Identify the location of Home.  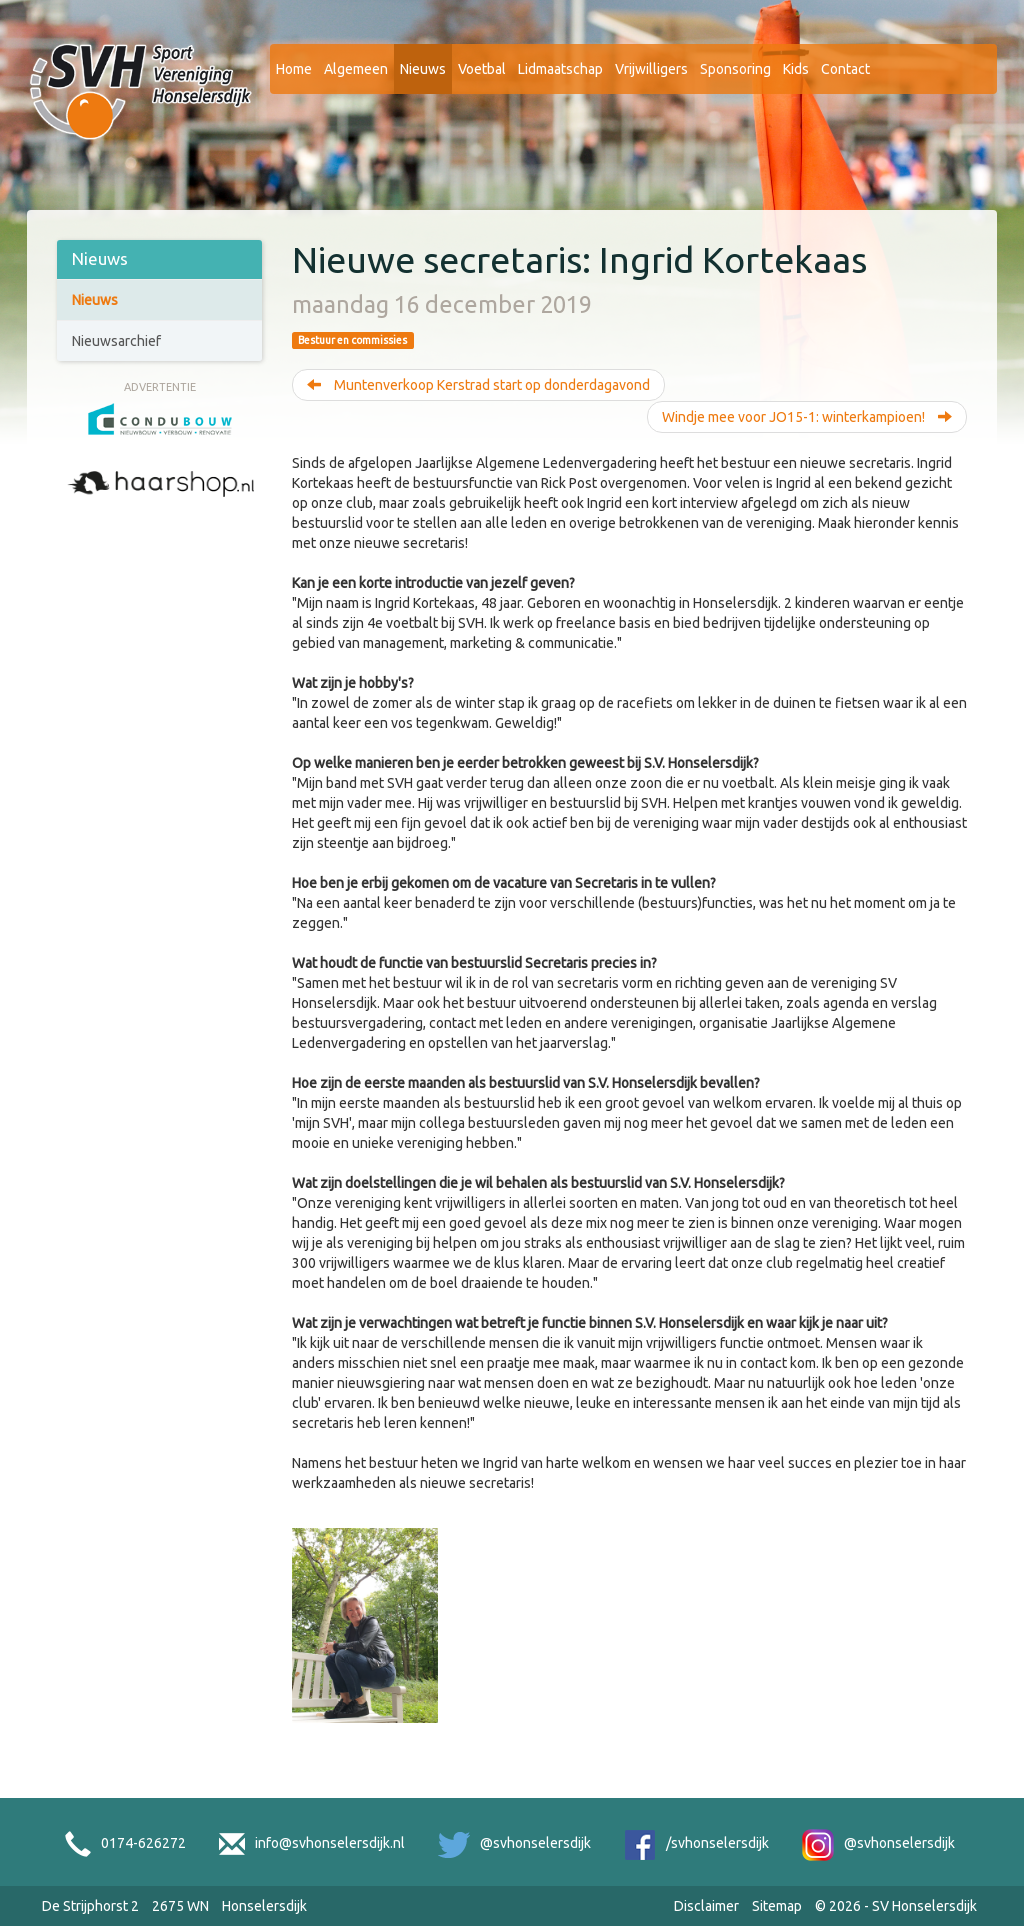
(294, 69).